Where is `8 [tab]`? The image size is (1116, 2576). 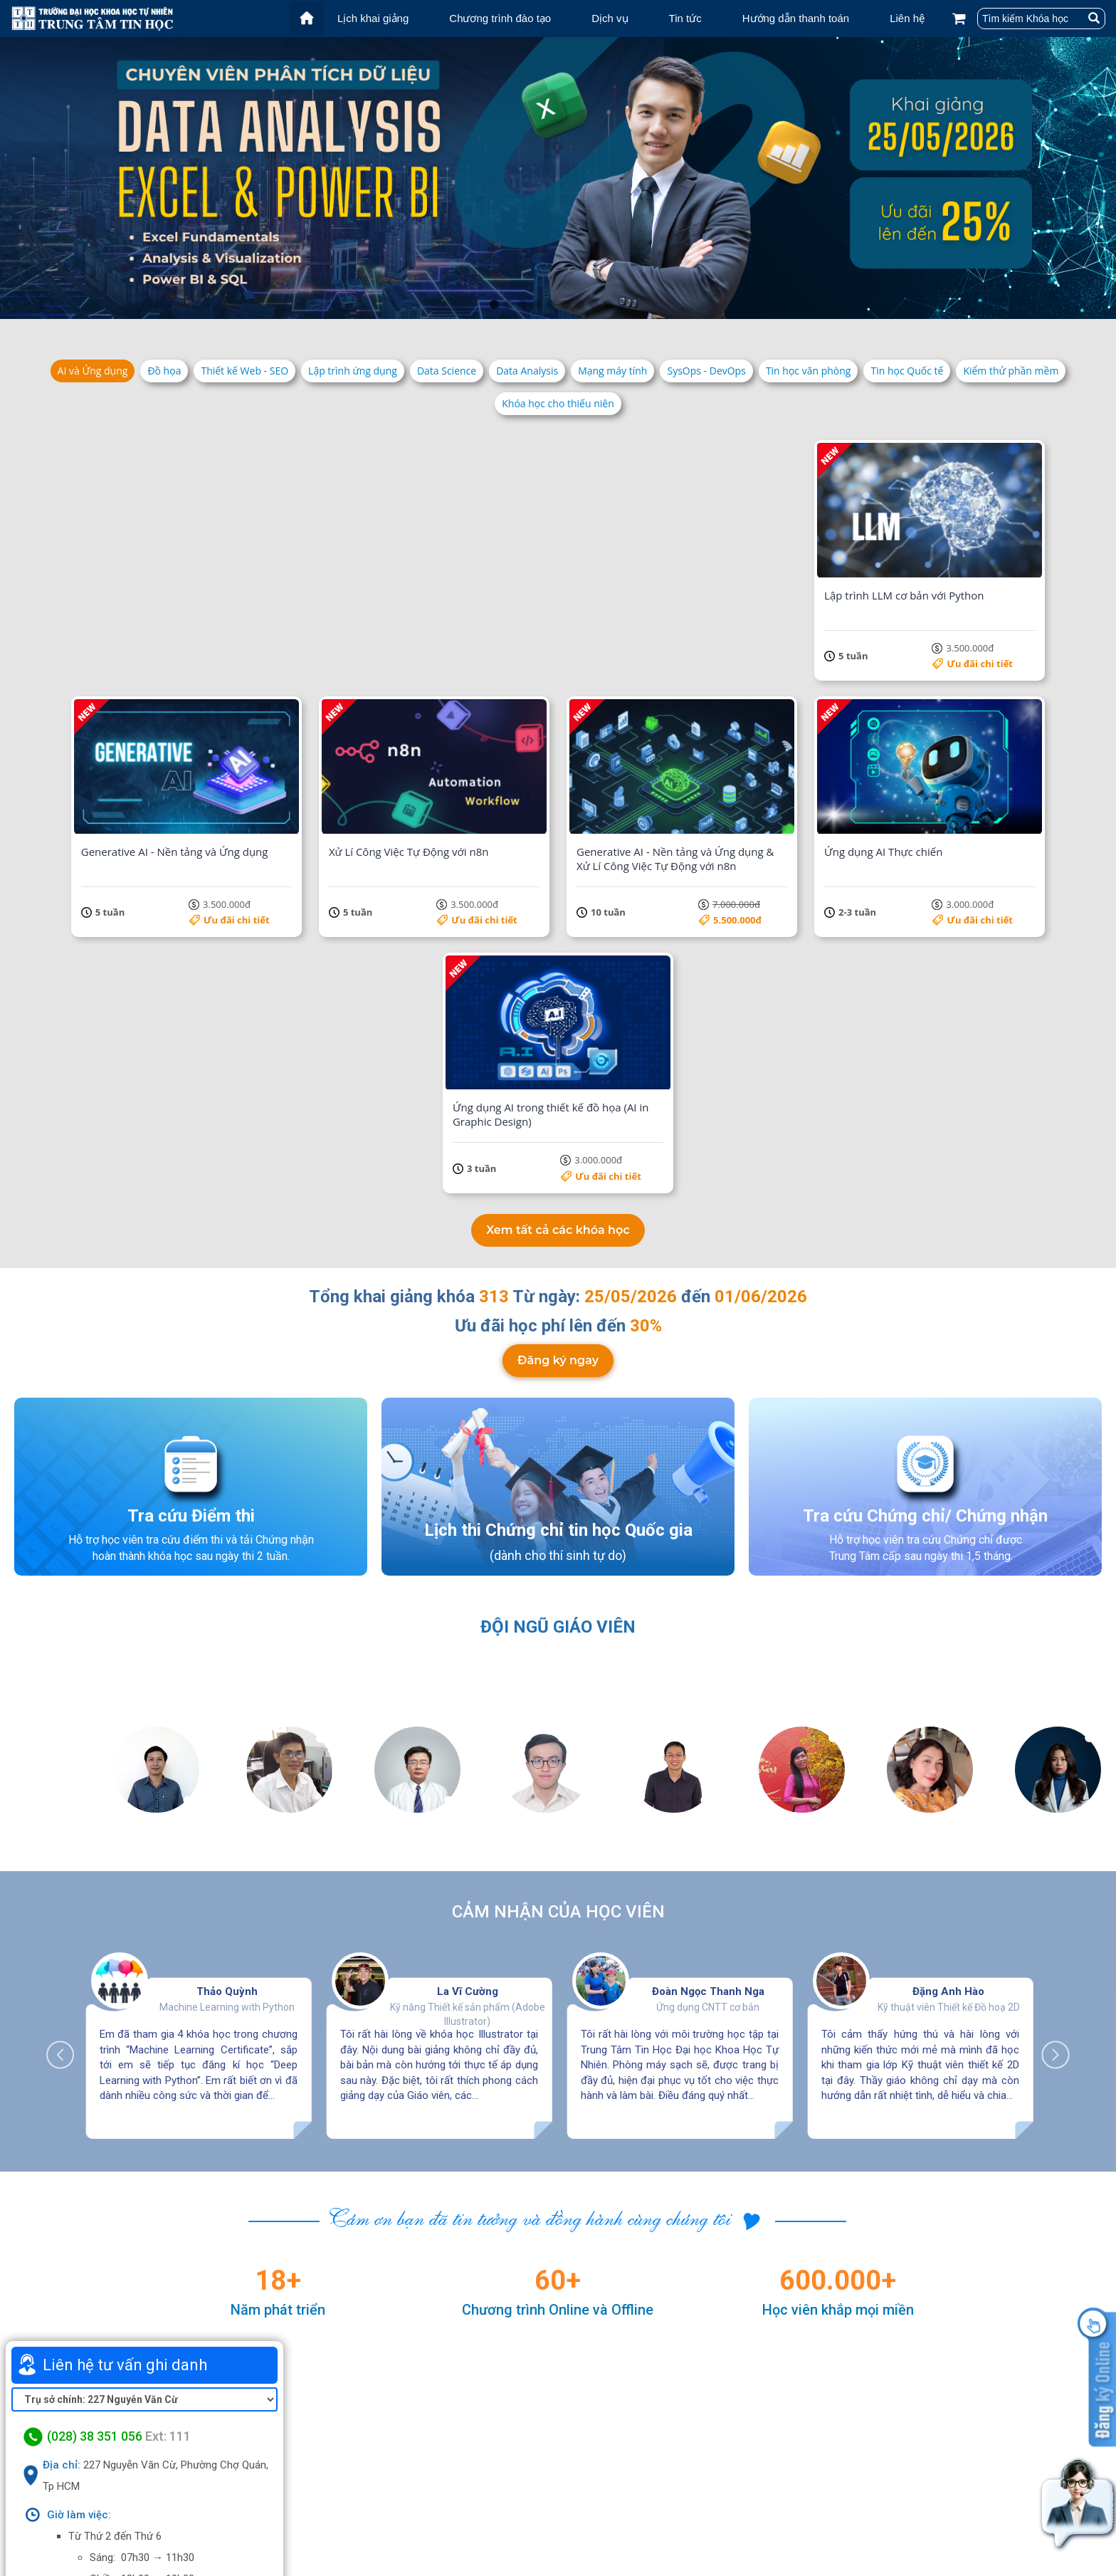
8 [tab] is located at coordinates (593, 305).